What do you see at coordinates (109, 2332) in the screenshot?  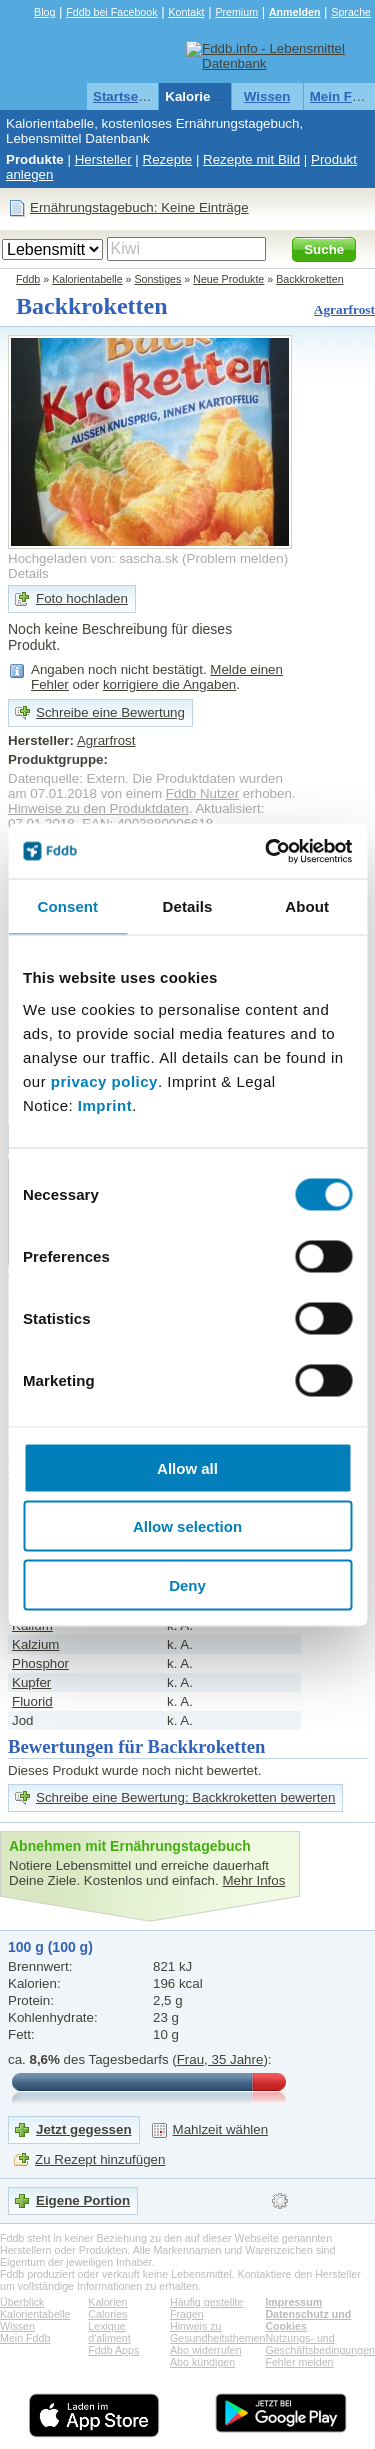 I see `Lexique d'aliment` at bounding box center [109, 2332].